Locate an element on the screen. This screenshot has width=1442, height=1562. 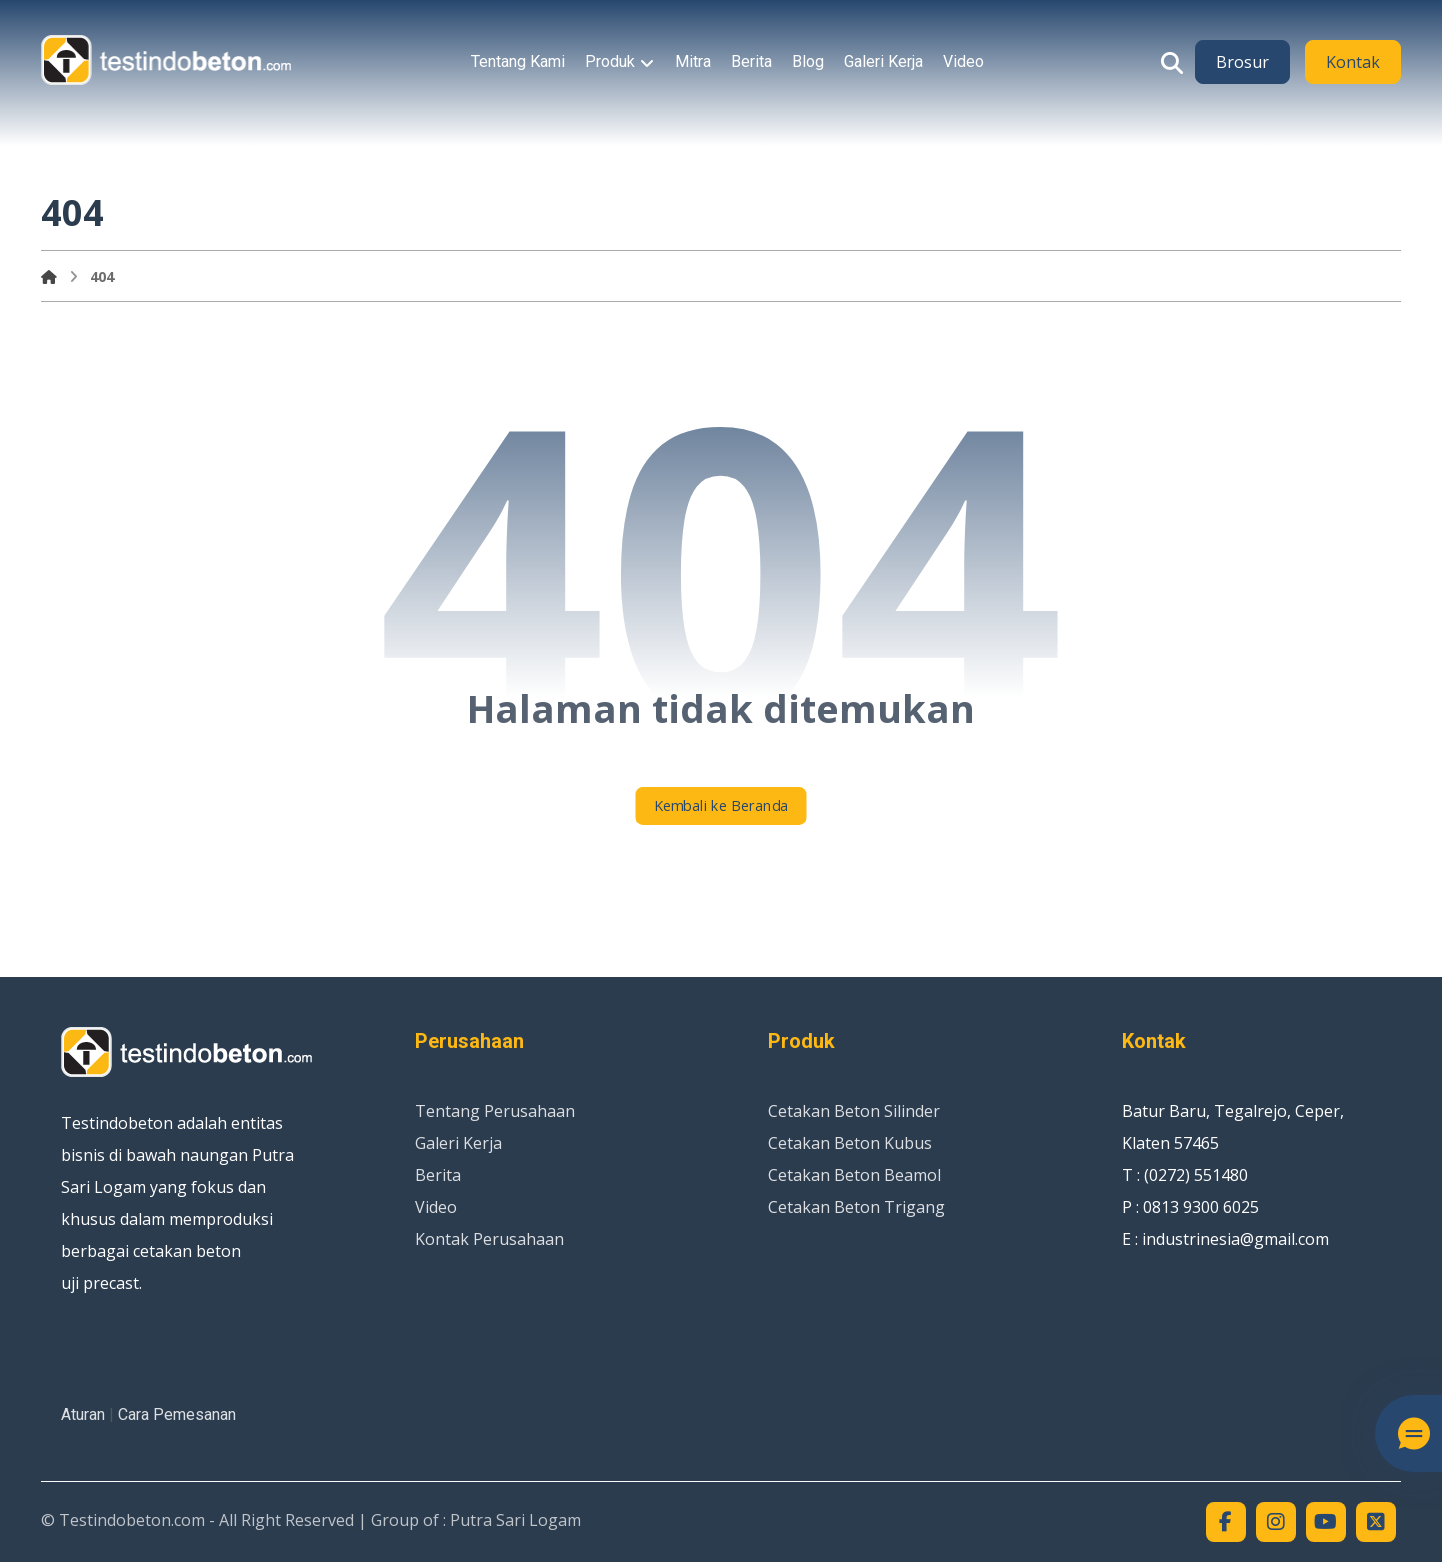
Kembali ke Beranda is located at coordinates (721, 806).